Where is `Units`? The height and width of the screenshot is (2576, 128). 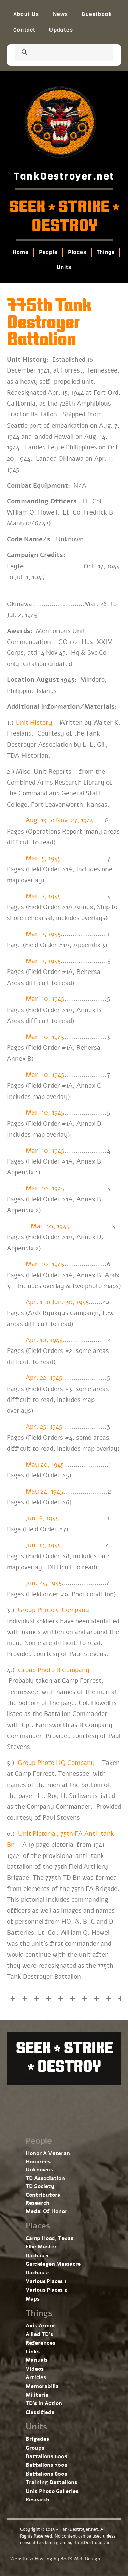 Units is located at coordinates (64, 267).